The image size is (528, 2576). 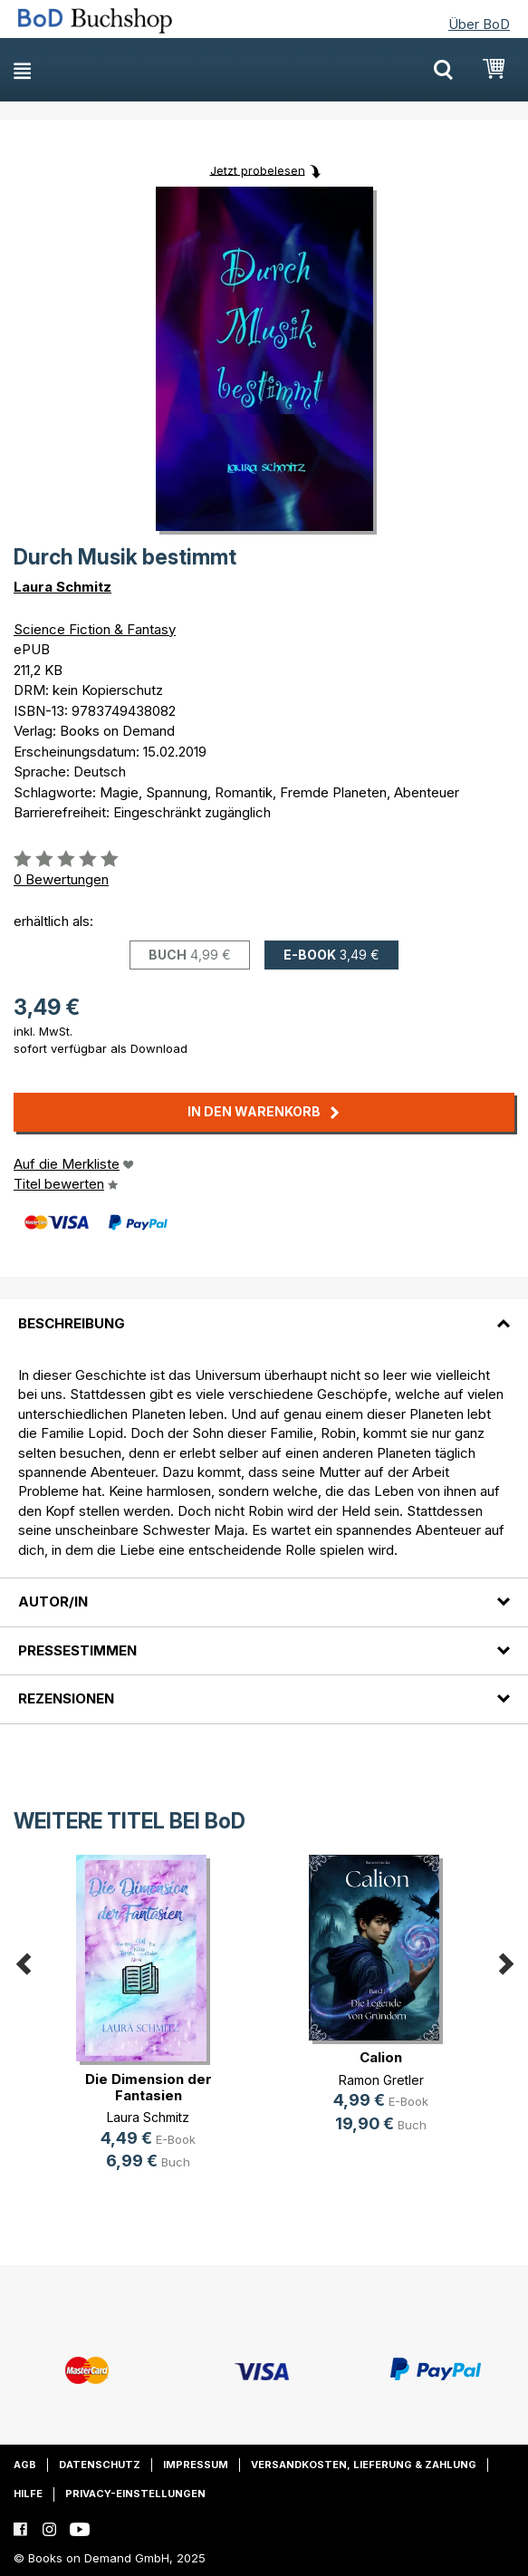 What do you see at coordinates (95, 629) in the screenshot?
I see `Science Fiction & Fantasy` at bounding box center [95, 629].